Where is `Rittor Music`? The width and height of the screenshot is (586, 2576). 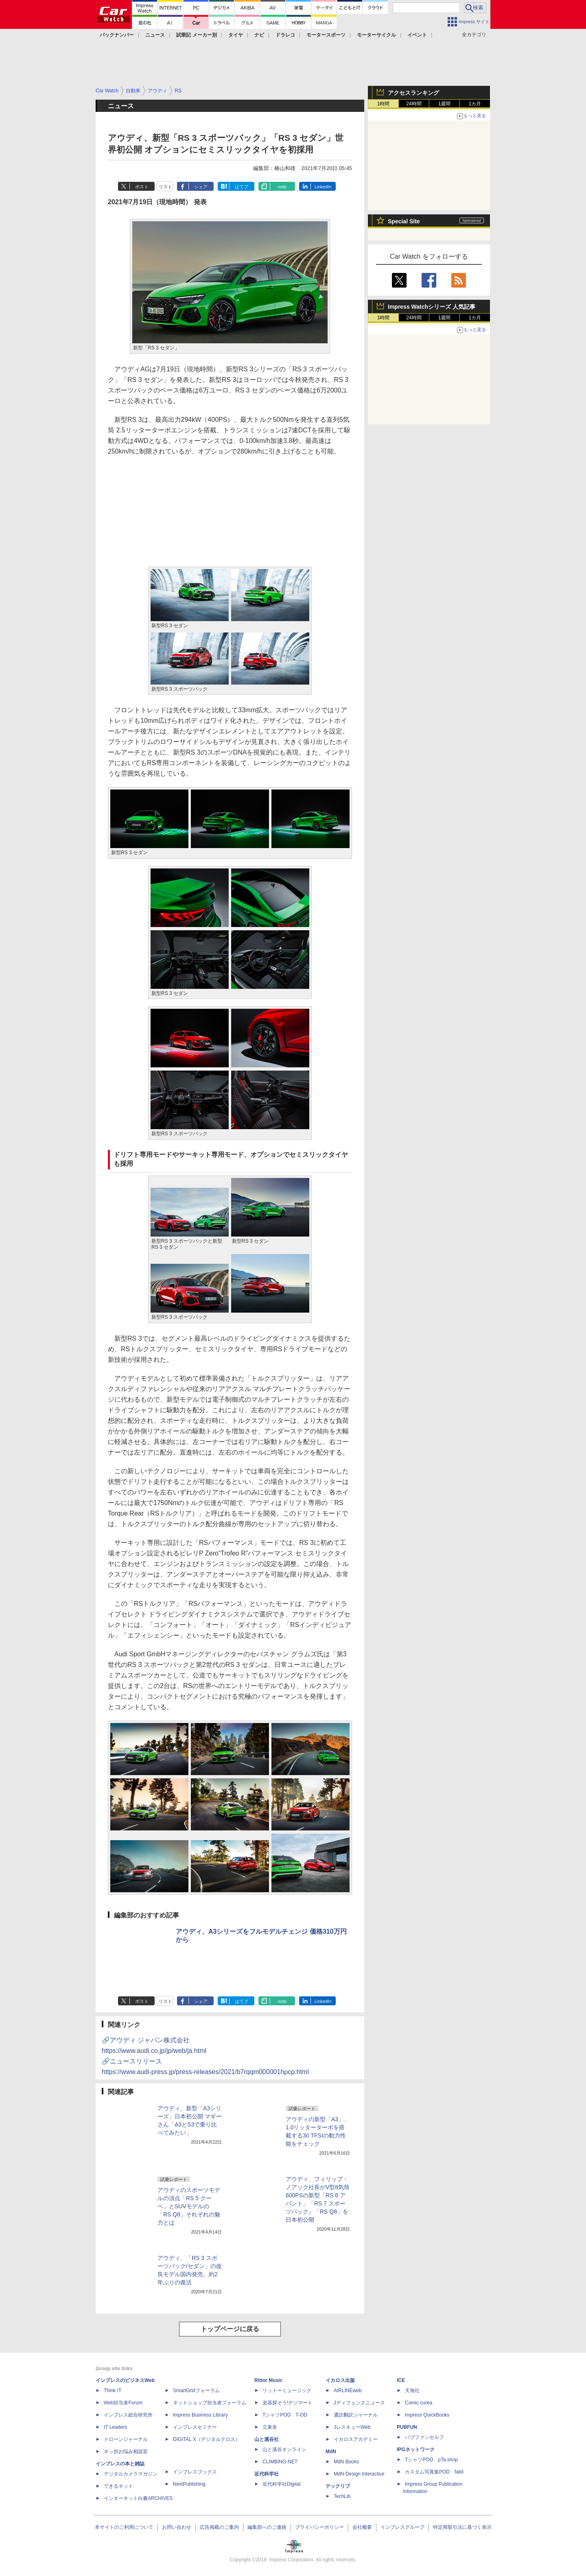
Rittor Music is located at coordinates (268, 2380).